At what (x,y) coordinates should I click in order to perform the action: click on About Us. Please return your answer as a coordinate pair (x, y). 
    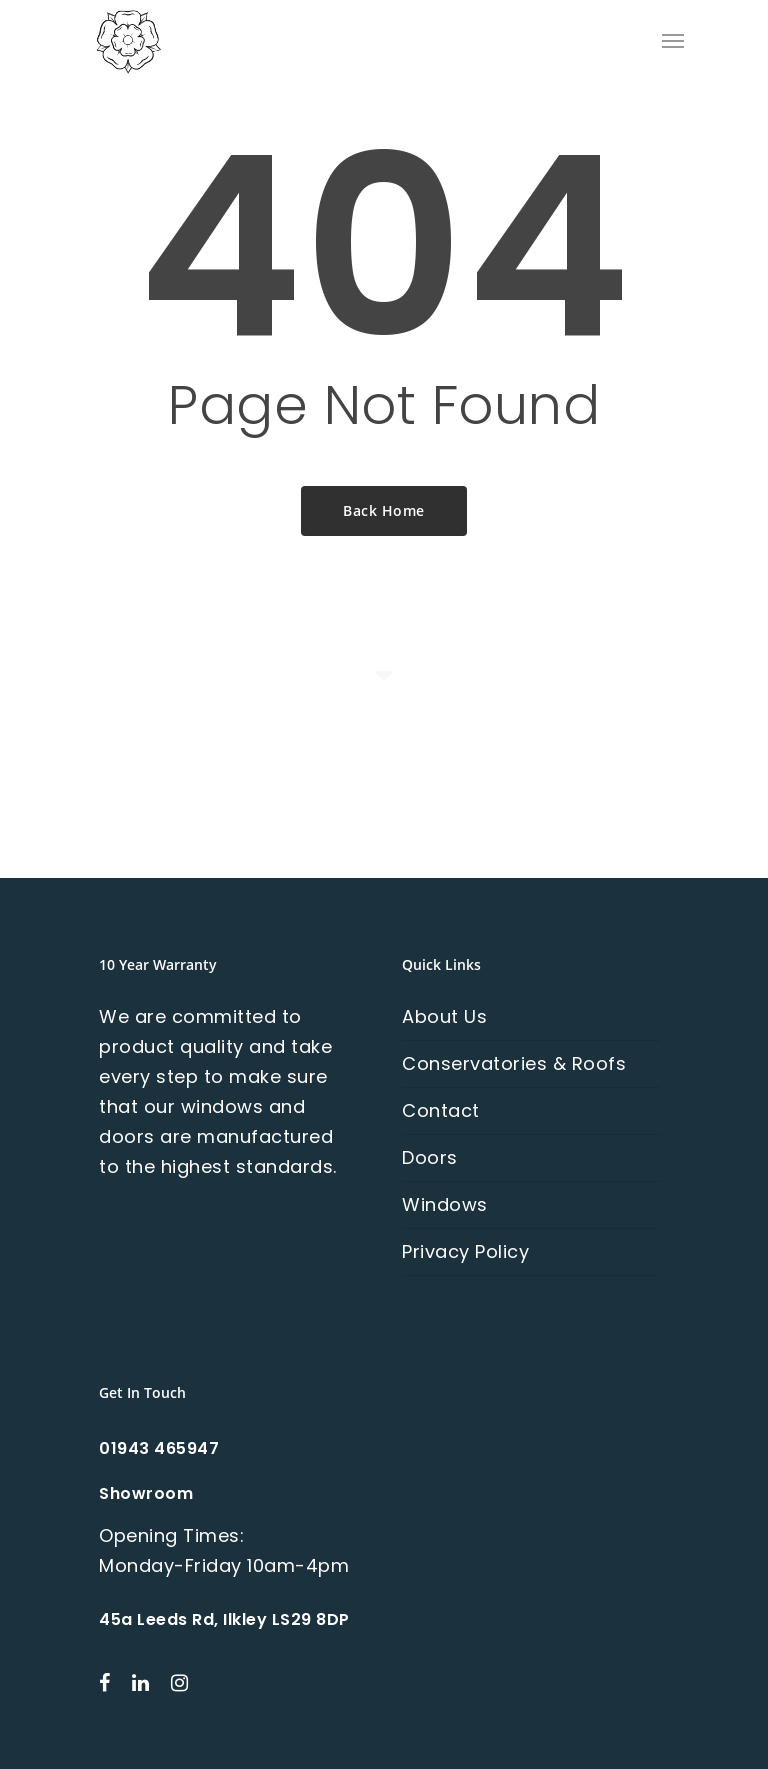
    Looking at the image, I should click on (444, 1016).